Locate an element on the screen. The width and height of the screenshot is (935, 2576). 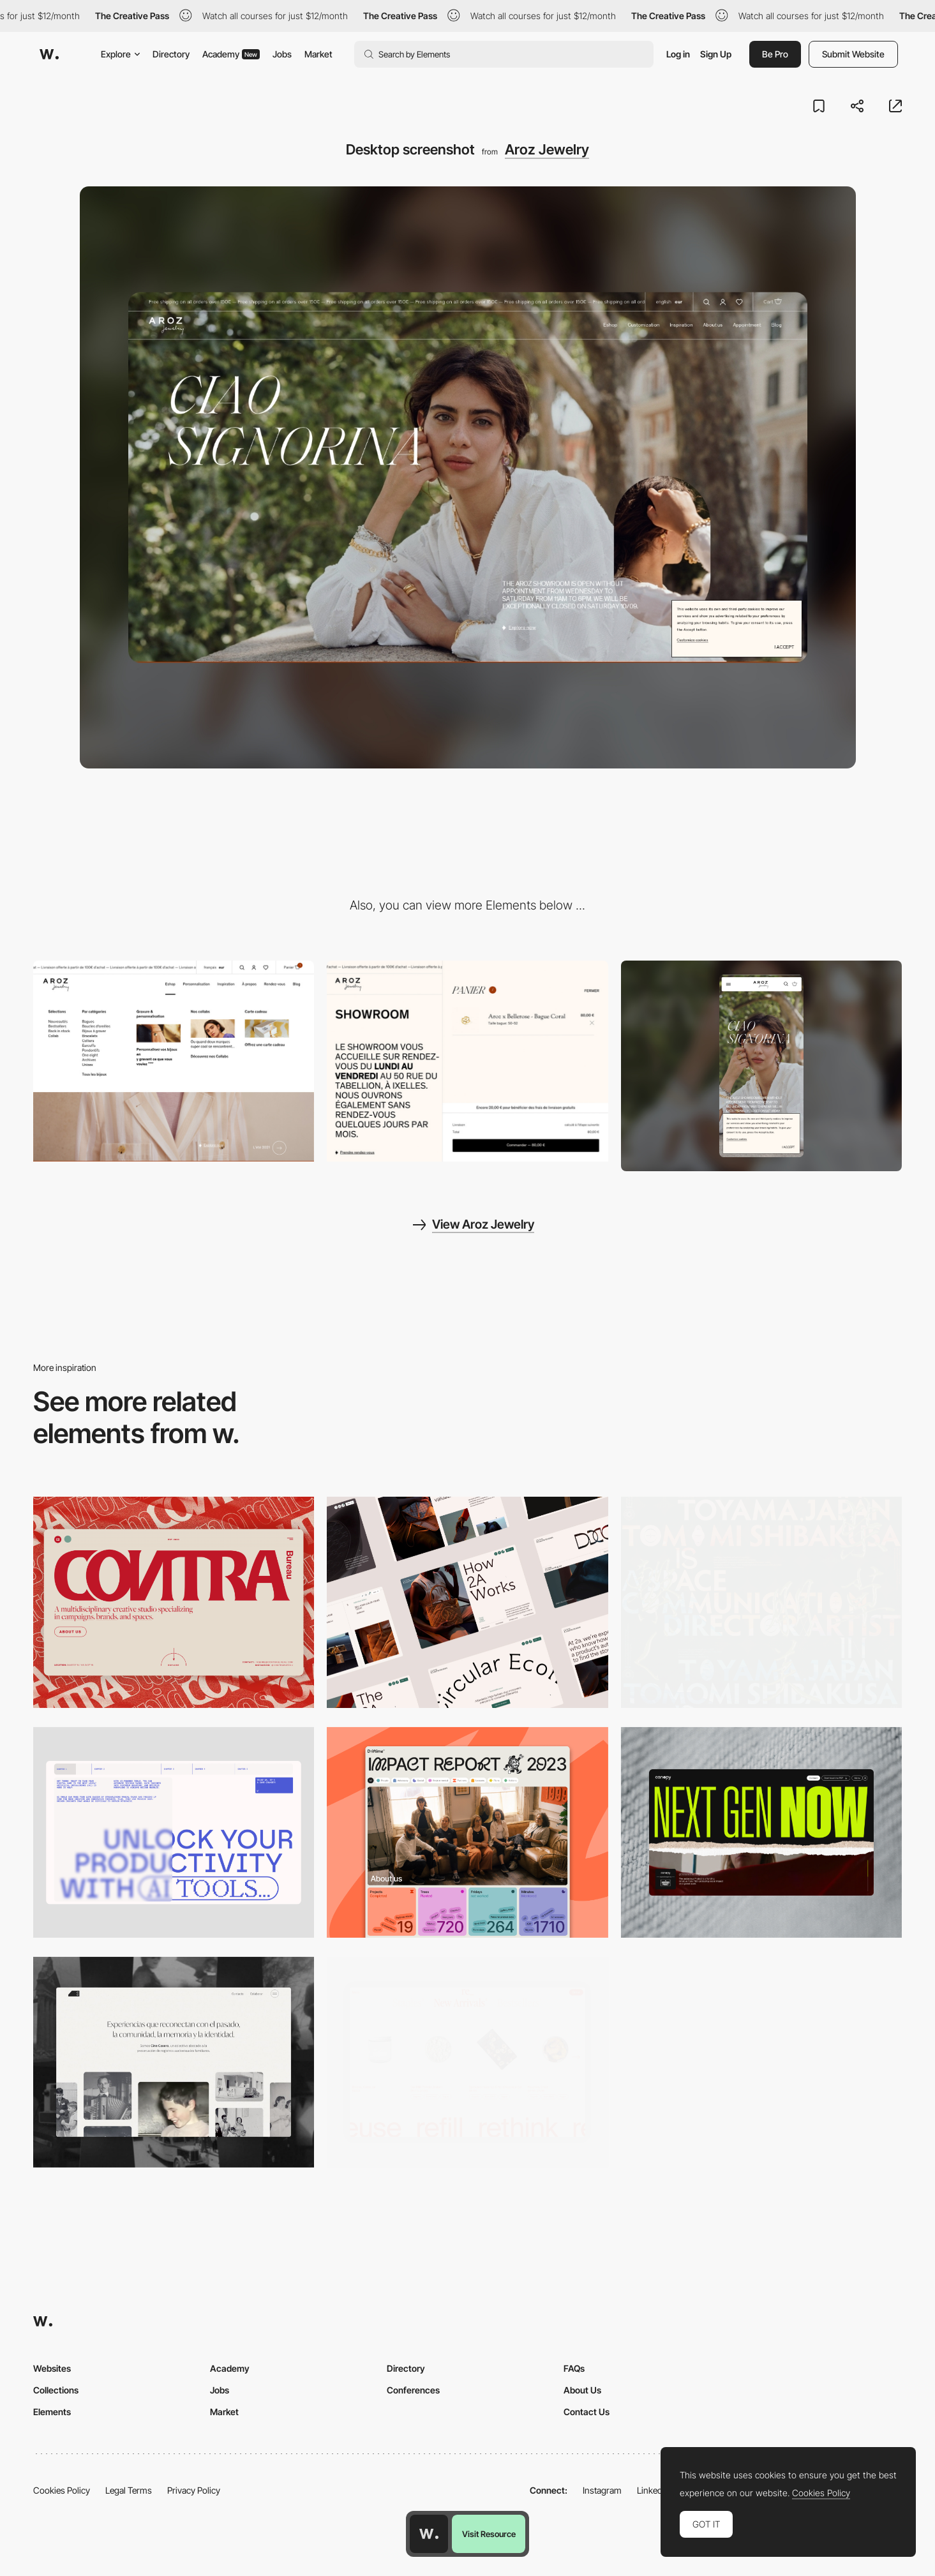
Aroz Jewelry is located at coordinates (547, 149).